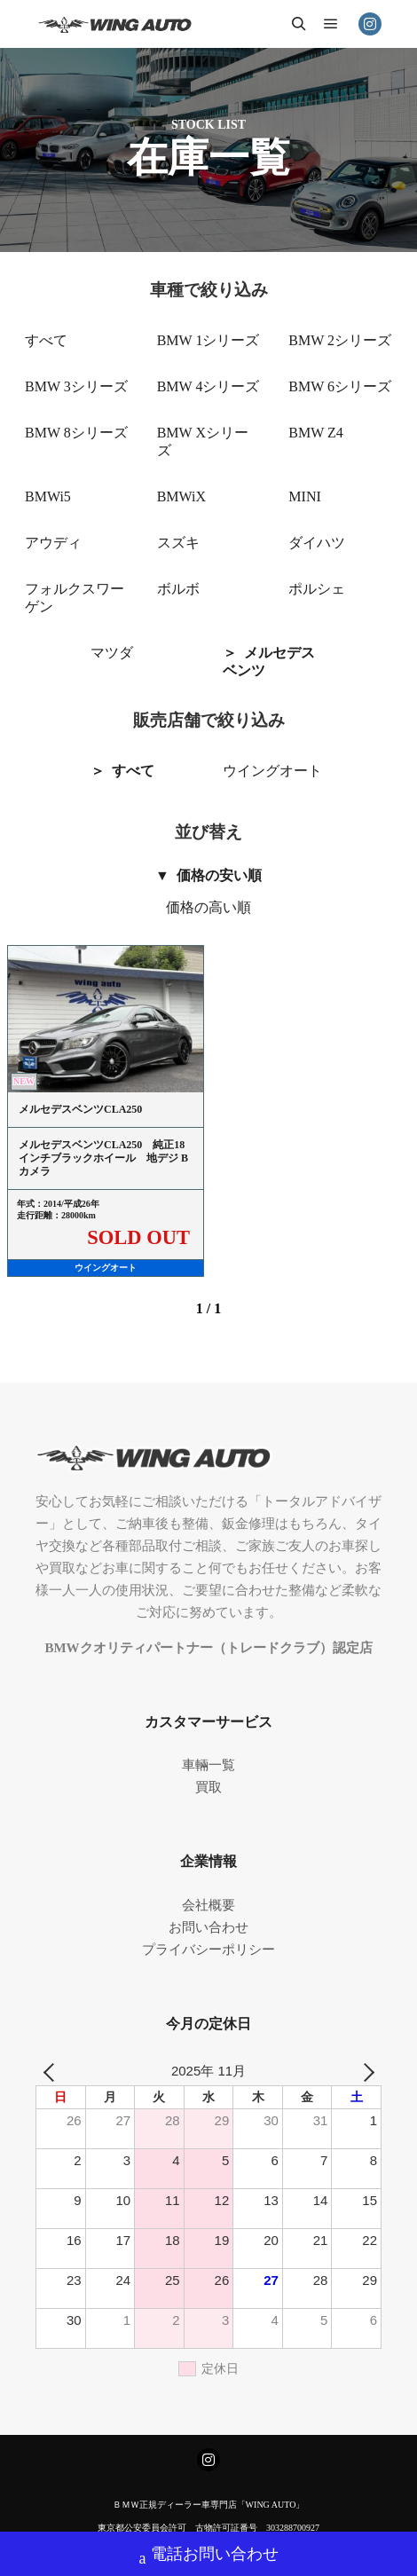 Image resolution: width=417 pixels, height=2576 pixels. What do you see at coordinates (272, 770) in the screenshot?
I see `ウイングオート` at bounding box center [272, 770].